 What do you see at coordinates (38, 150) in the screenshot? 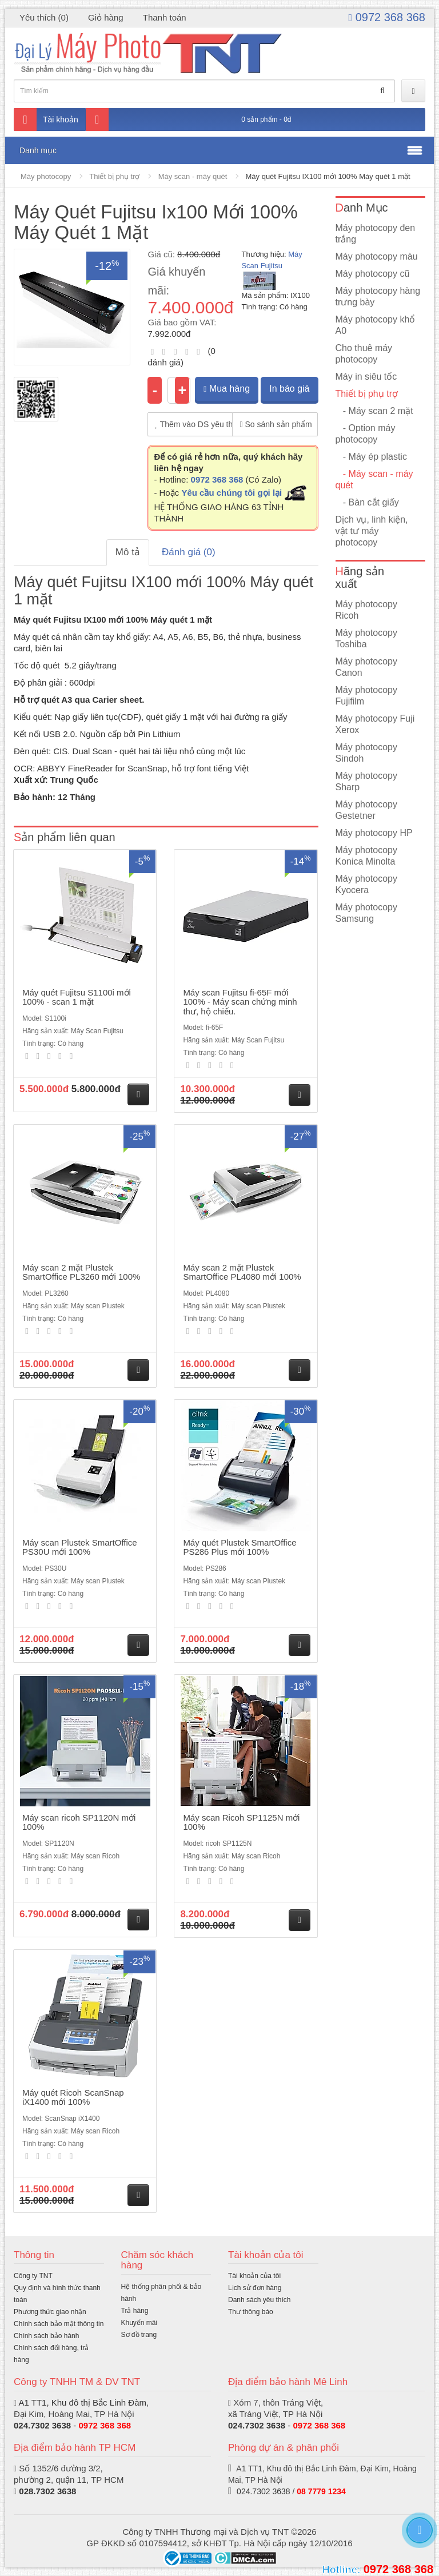
I see `Danh mục` at bounding box center [38, 150].